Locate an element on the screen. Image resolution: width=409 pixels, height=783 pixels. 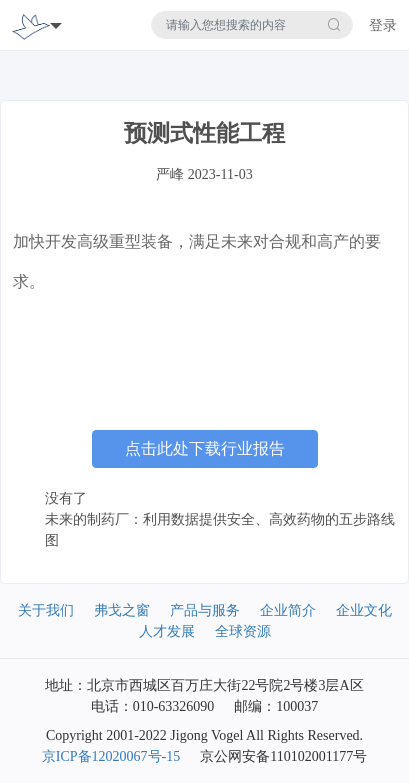
[Toggle navigation] is located at coordinates (56, 25).